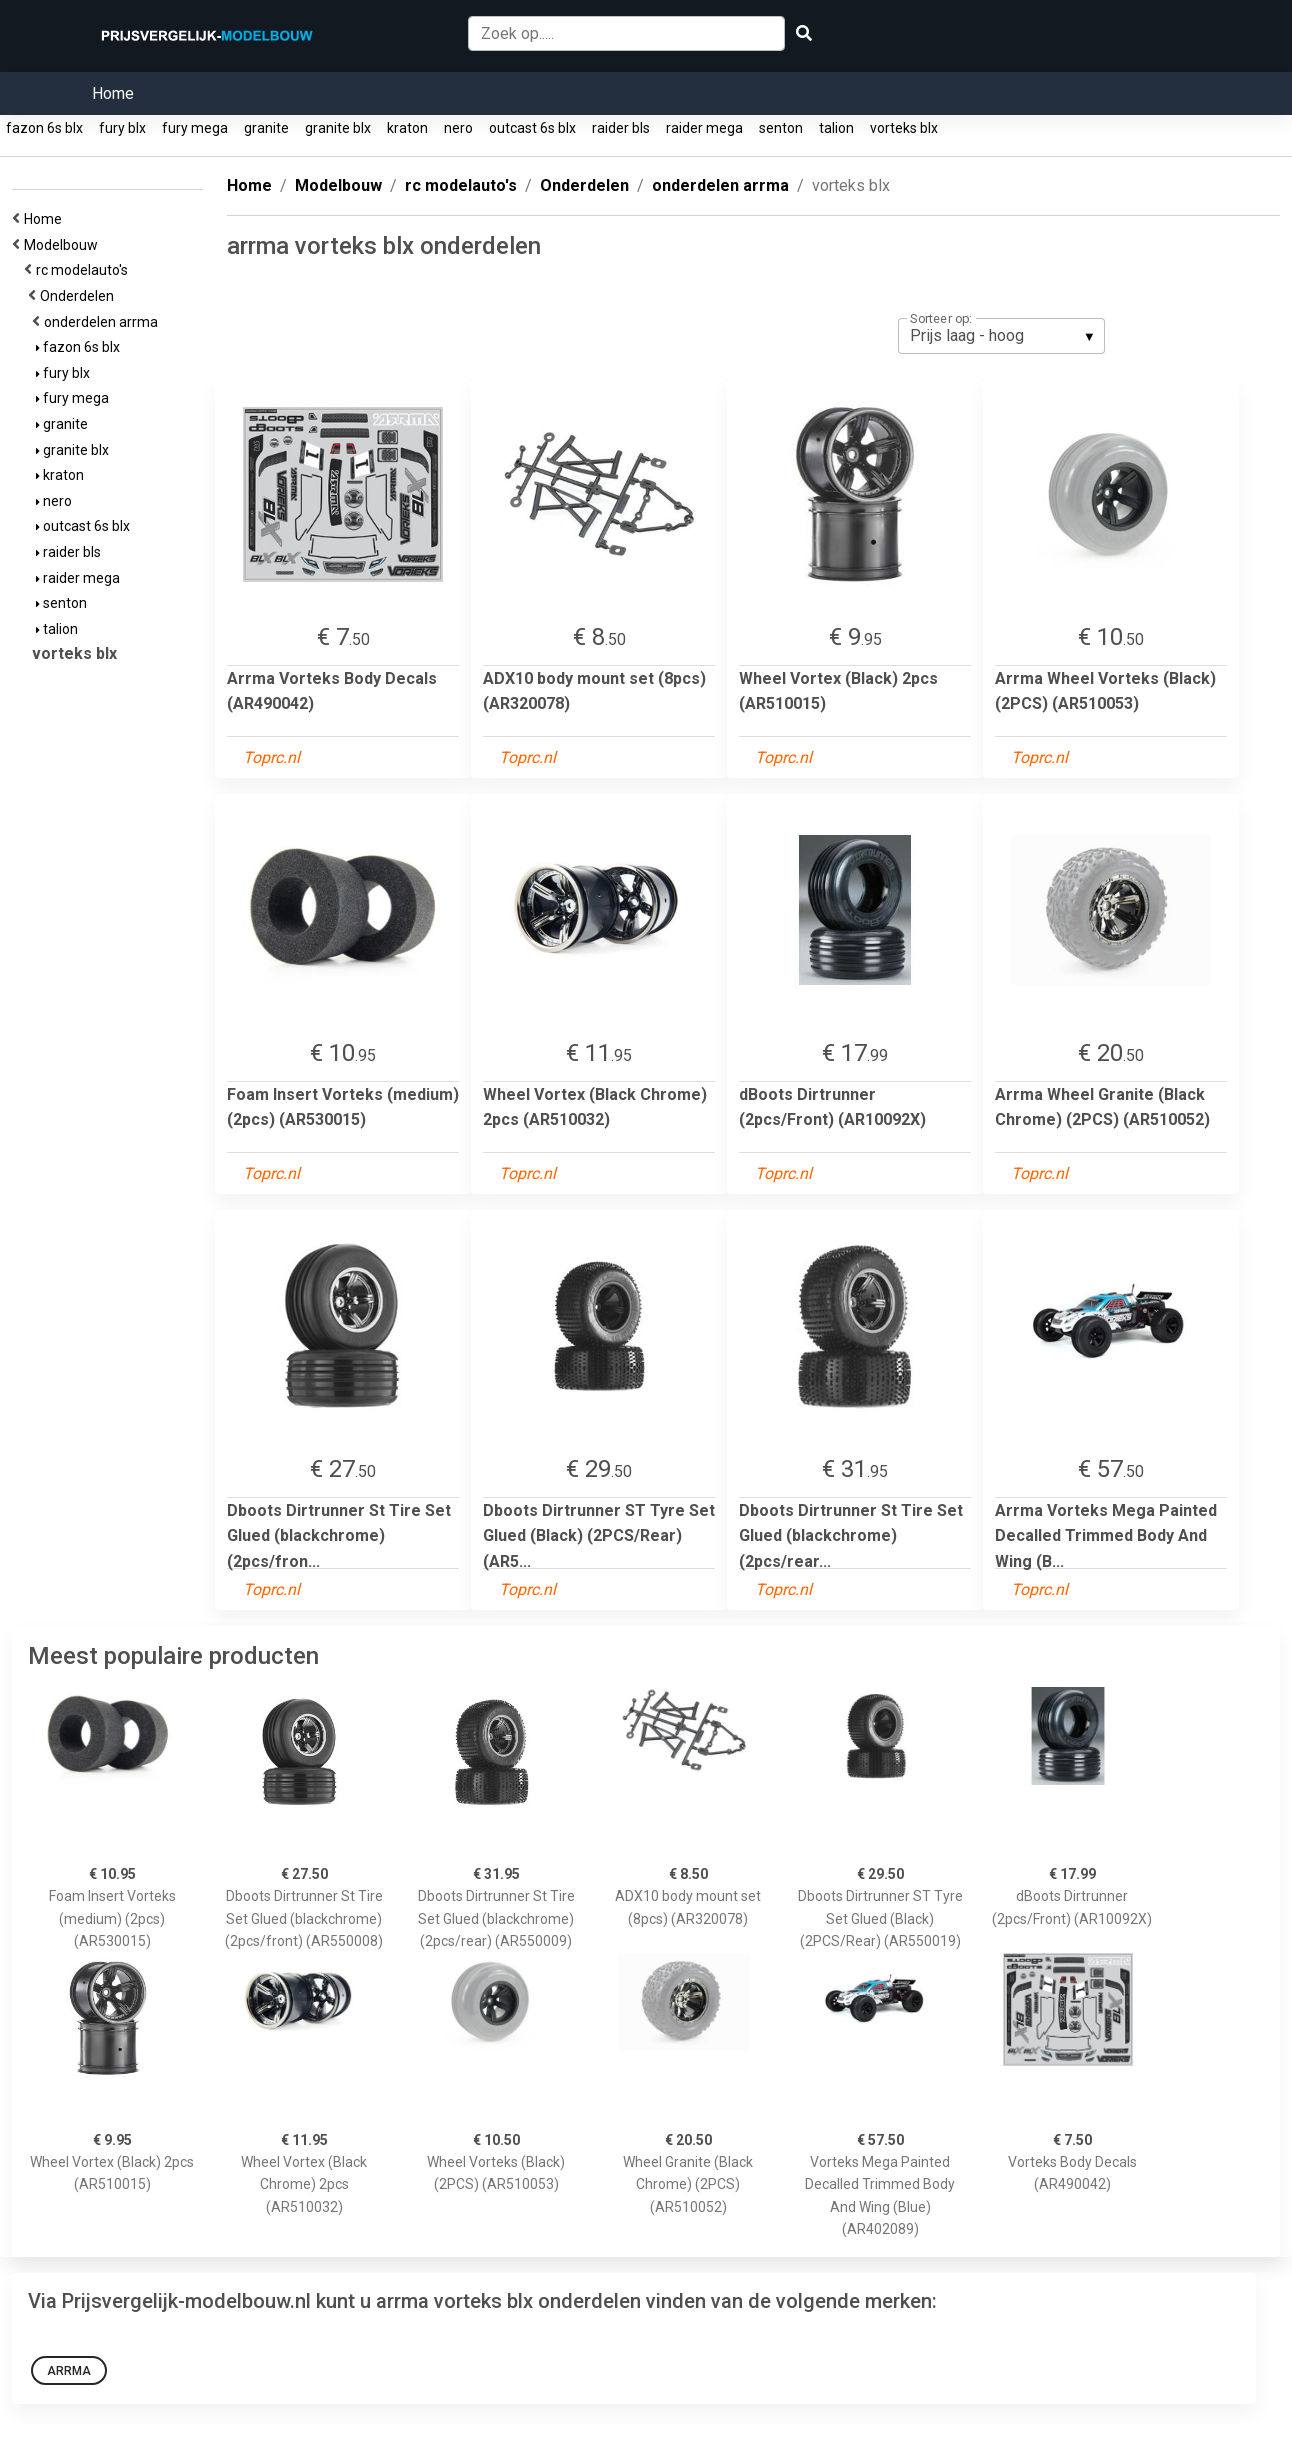  Describe the element at coordinates (195, 128) in the screenshot. I see `fury mega` at that location.